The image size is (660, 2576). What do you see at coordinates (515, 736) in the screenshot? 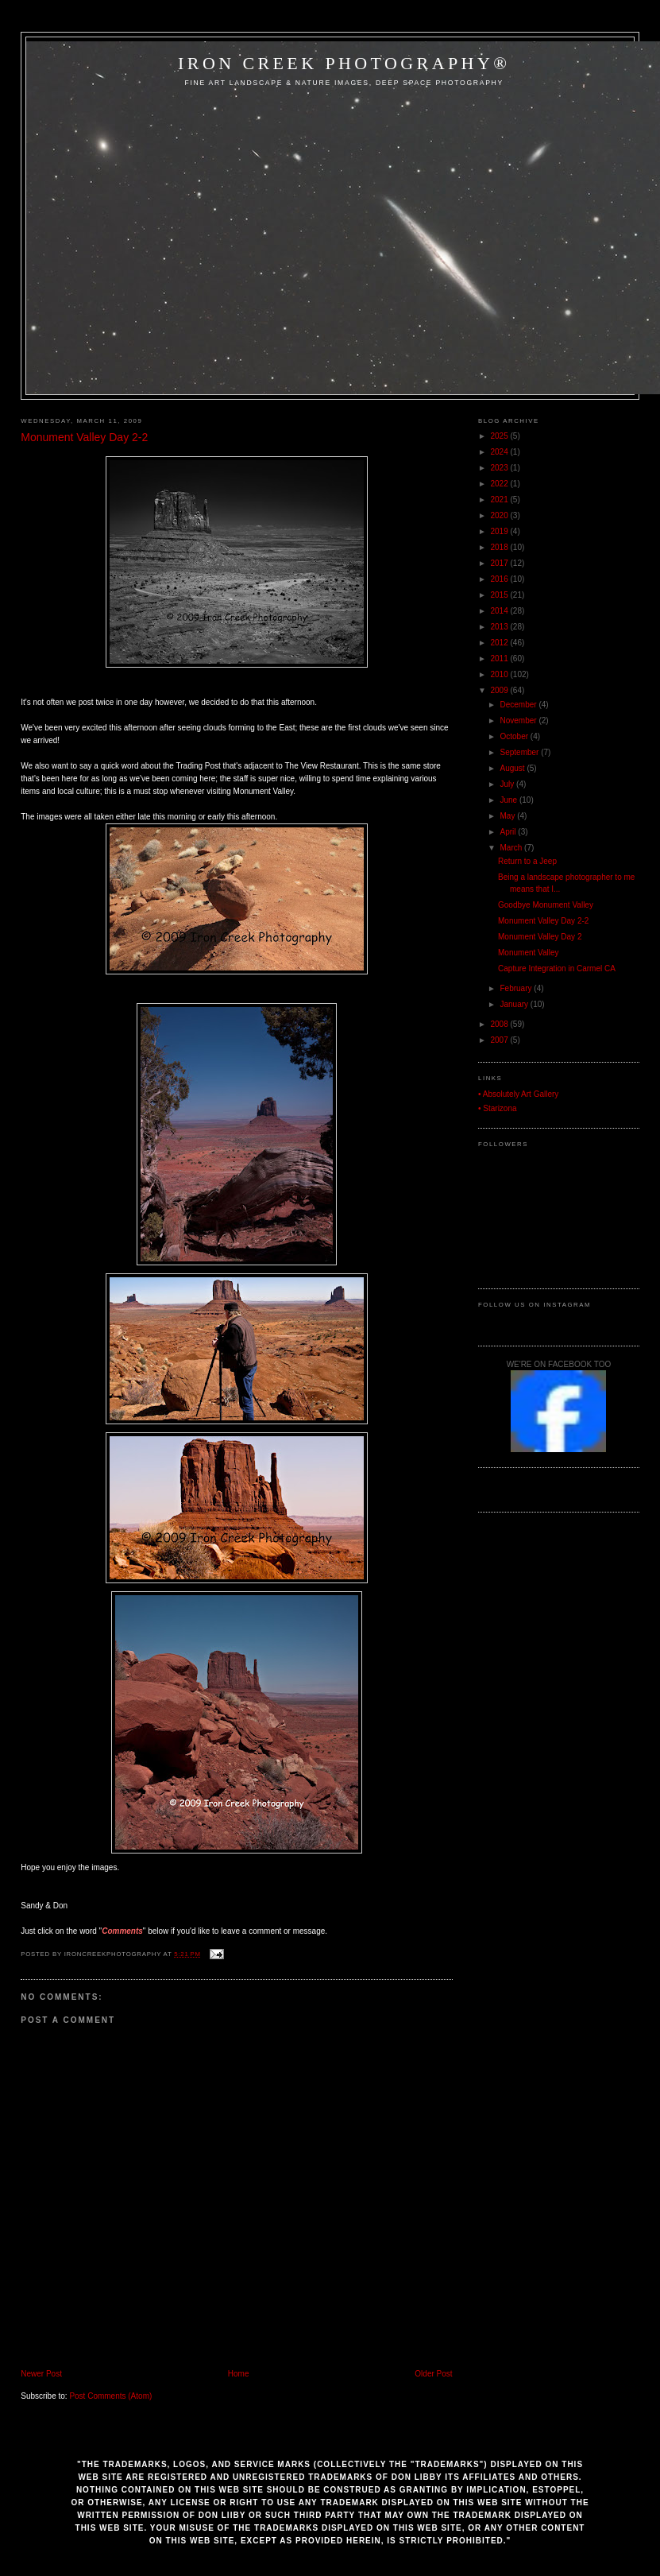
I see `October` at bounding box center [515, 736].